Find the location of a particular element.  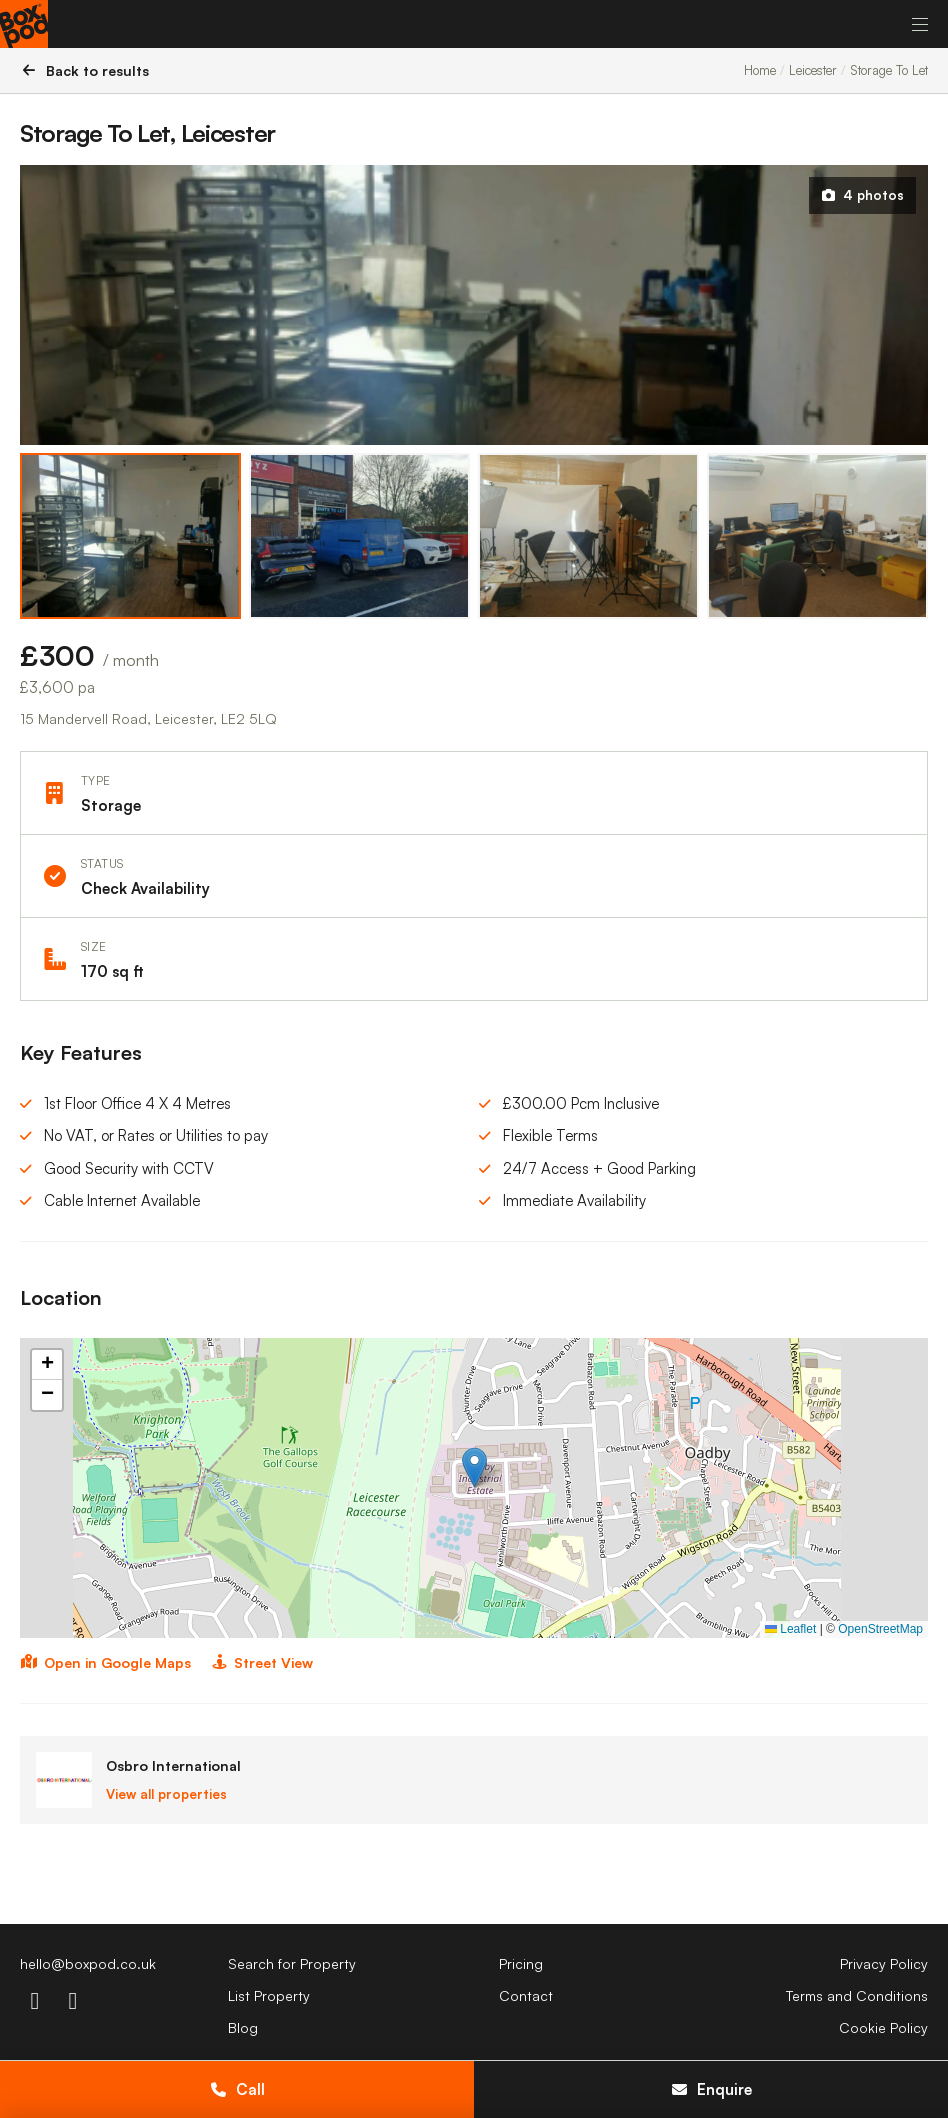

Privacy Policy is located at coordinates (884, 1963).